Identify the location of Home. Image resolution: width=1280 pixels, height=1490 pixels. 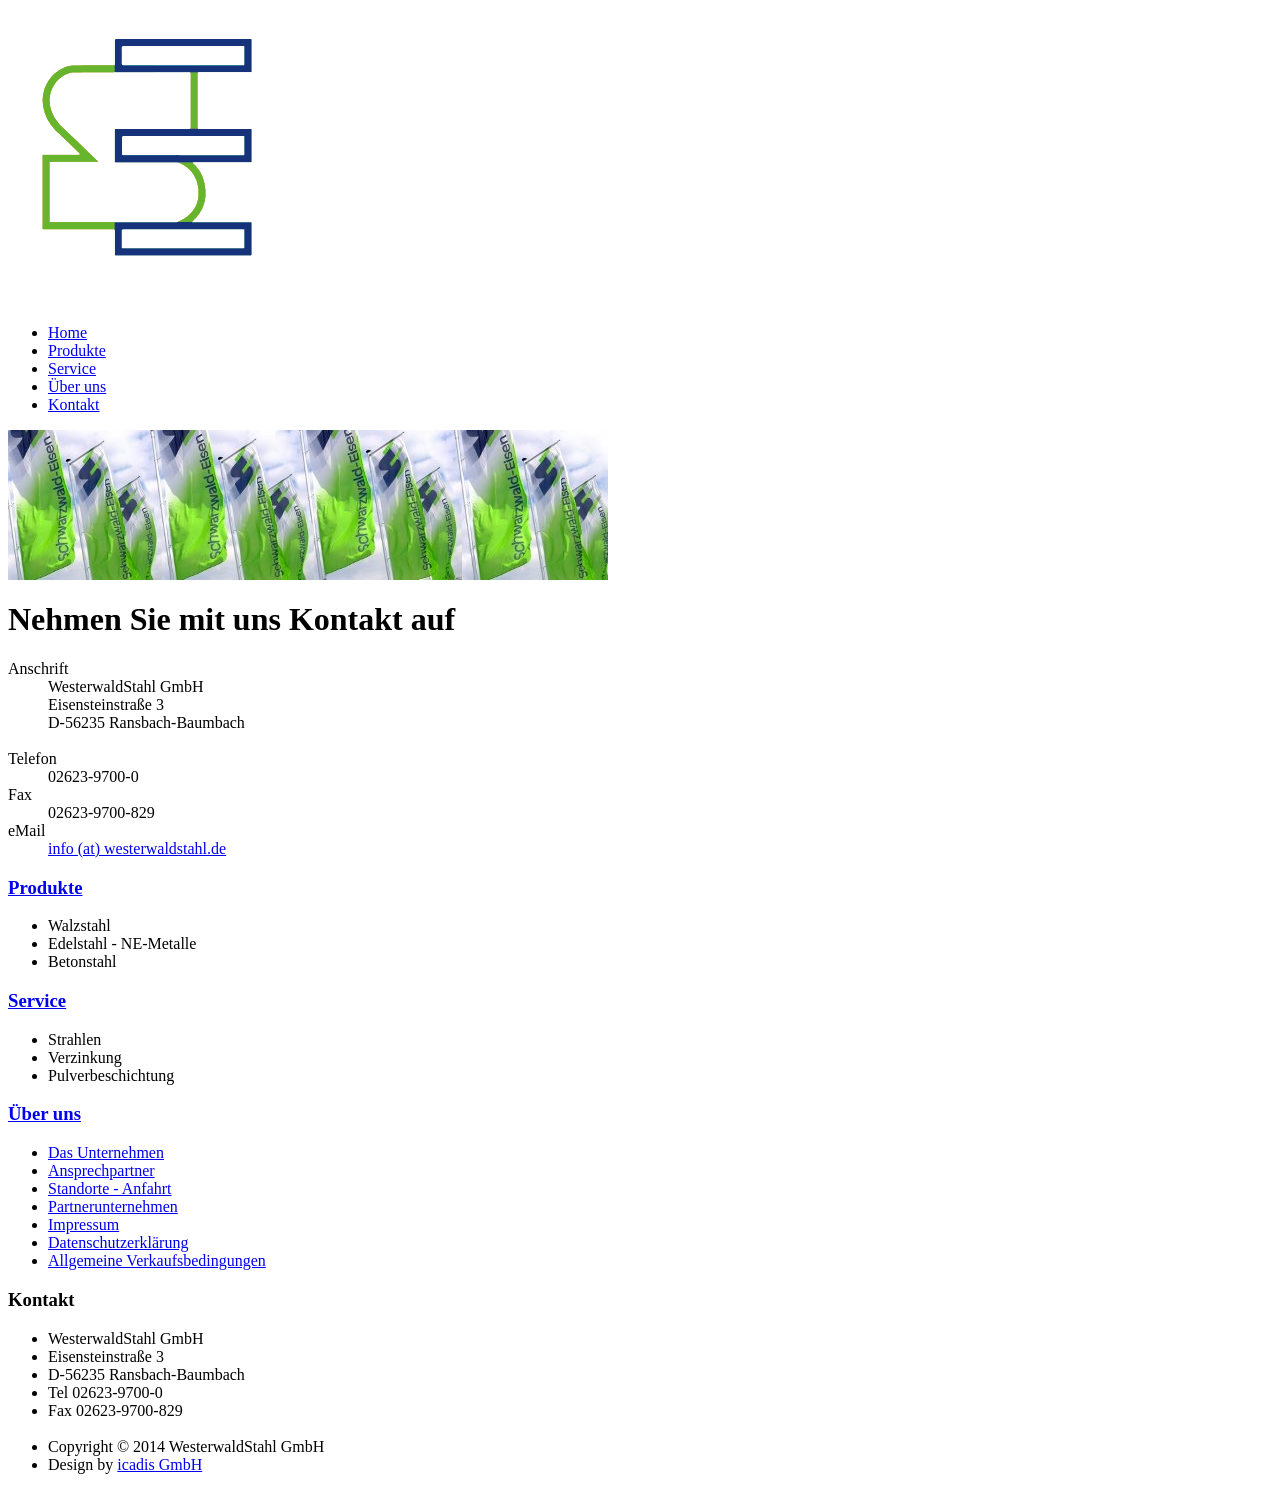
(67, 332).